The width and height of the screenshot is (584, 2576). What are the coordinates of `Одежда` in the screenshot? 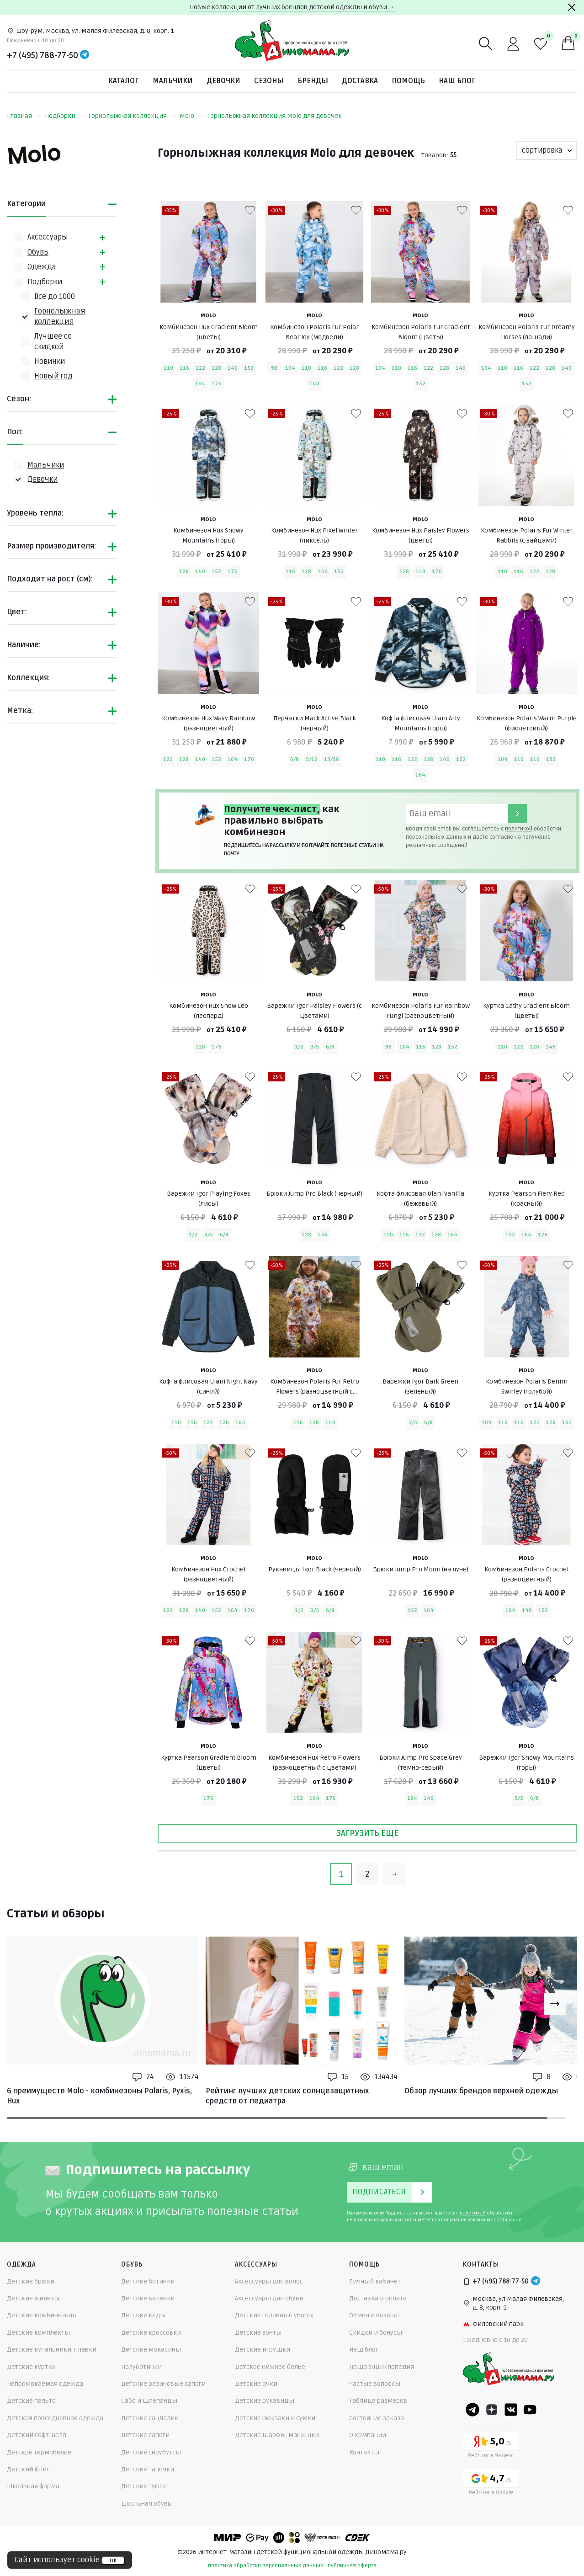 It's located at (41, 266).